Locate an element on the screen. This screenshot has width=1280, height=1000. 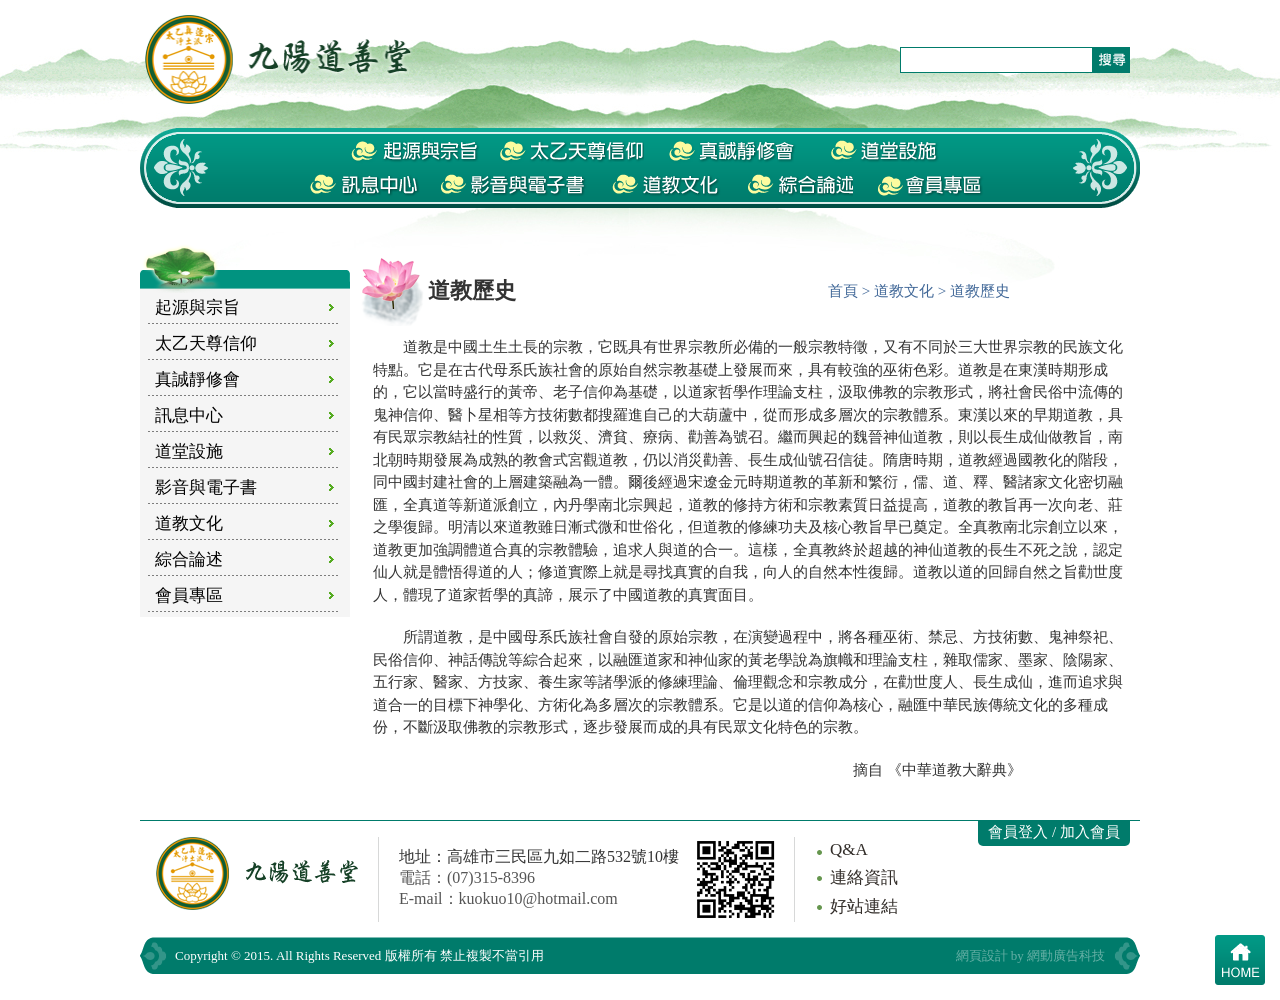
道教文化 is located at coordinates (189, 523).